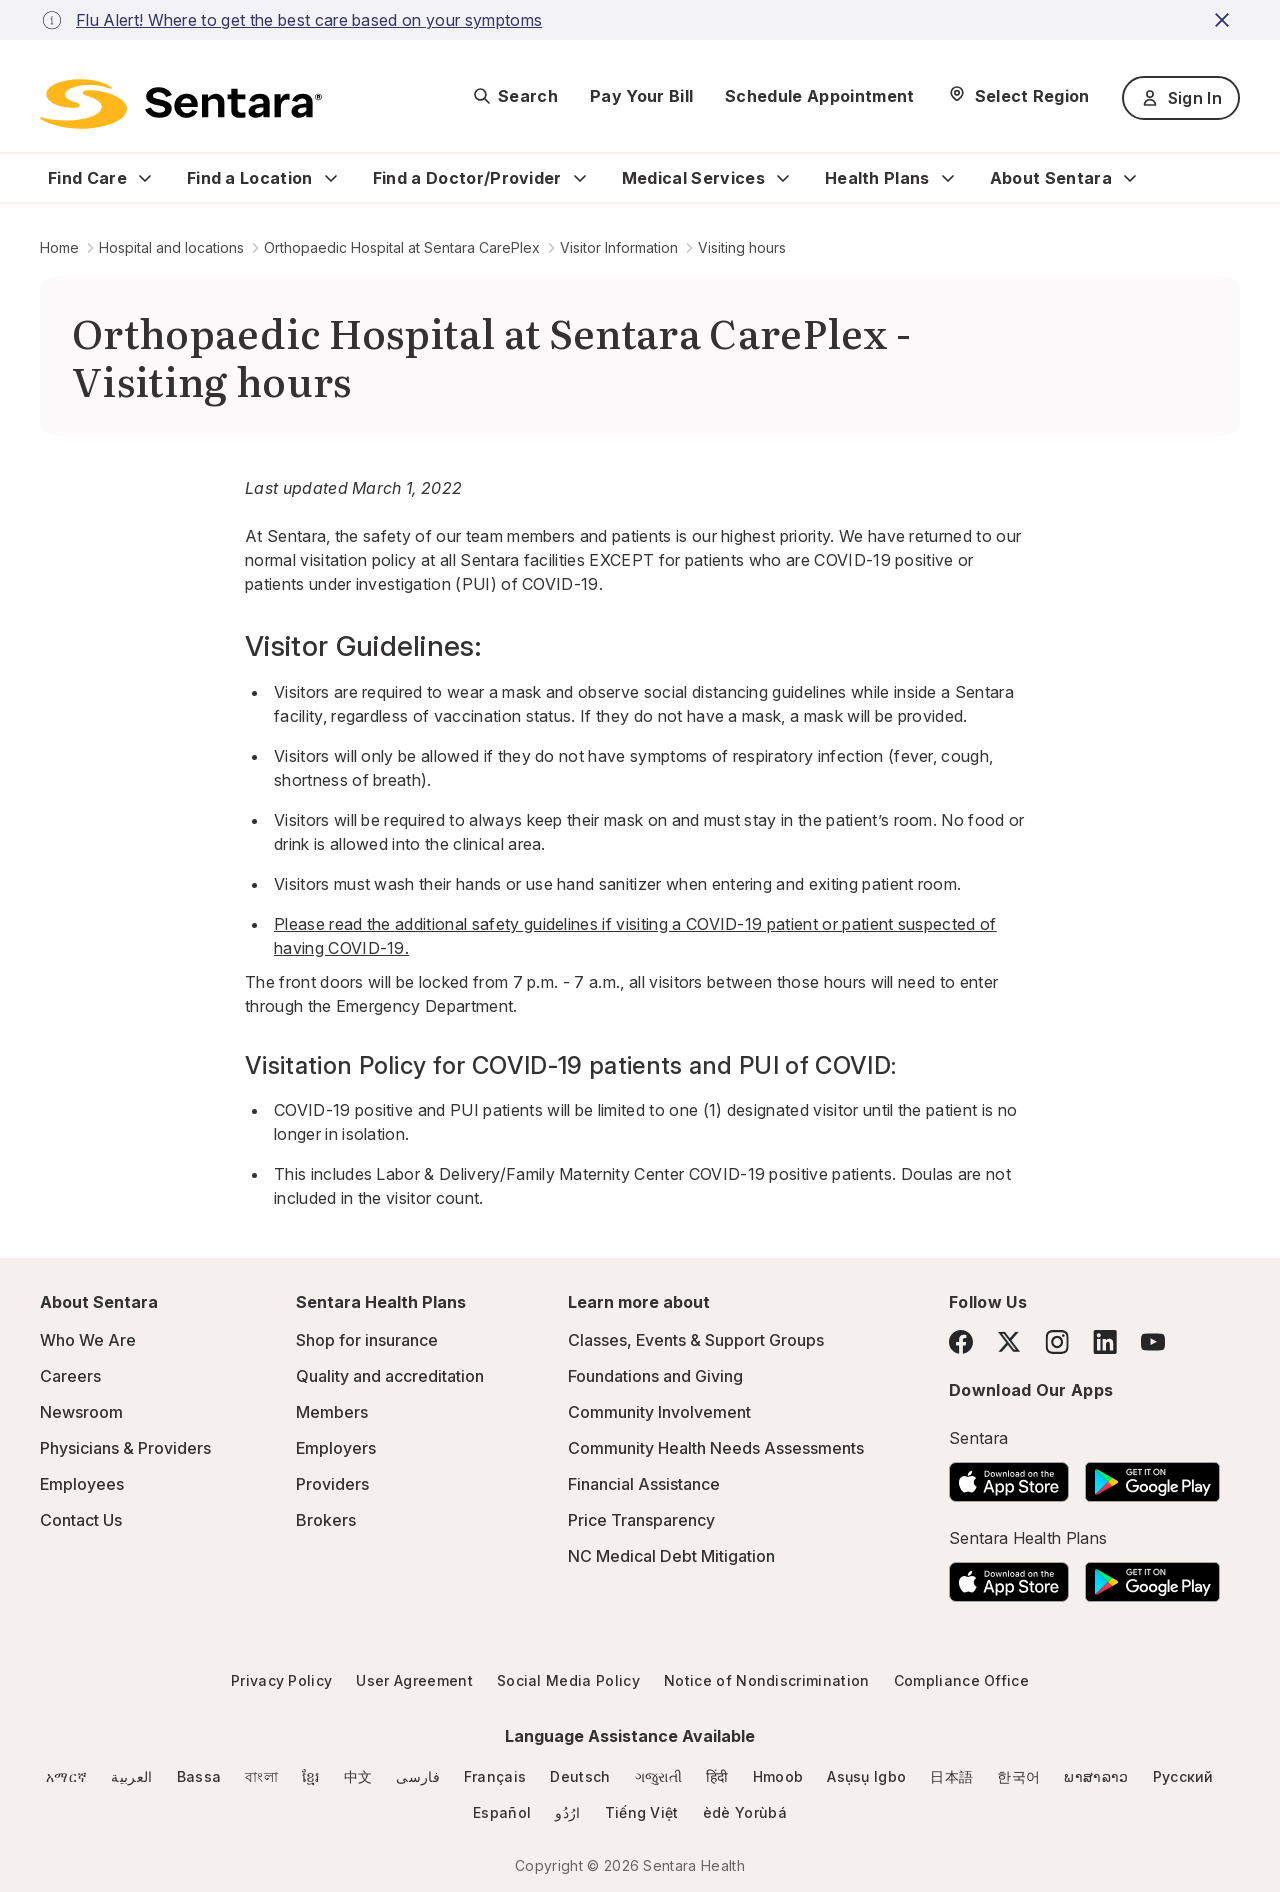 This screenshot has width=1280, height=1892. I want to click on Privacy Policy, so click(281, 1680).